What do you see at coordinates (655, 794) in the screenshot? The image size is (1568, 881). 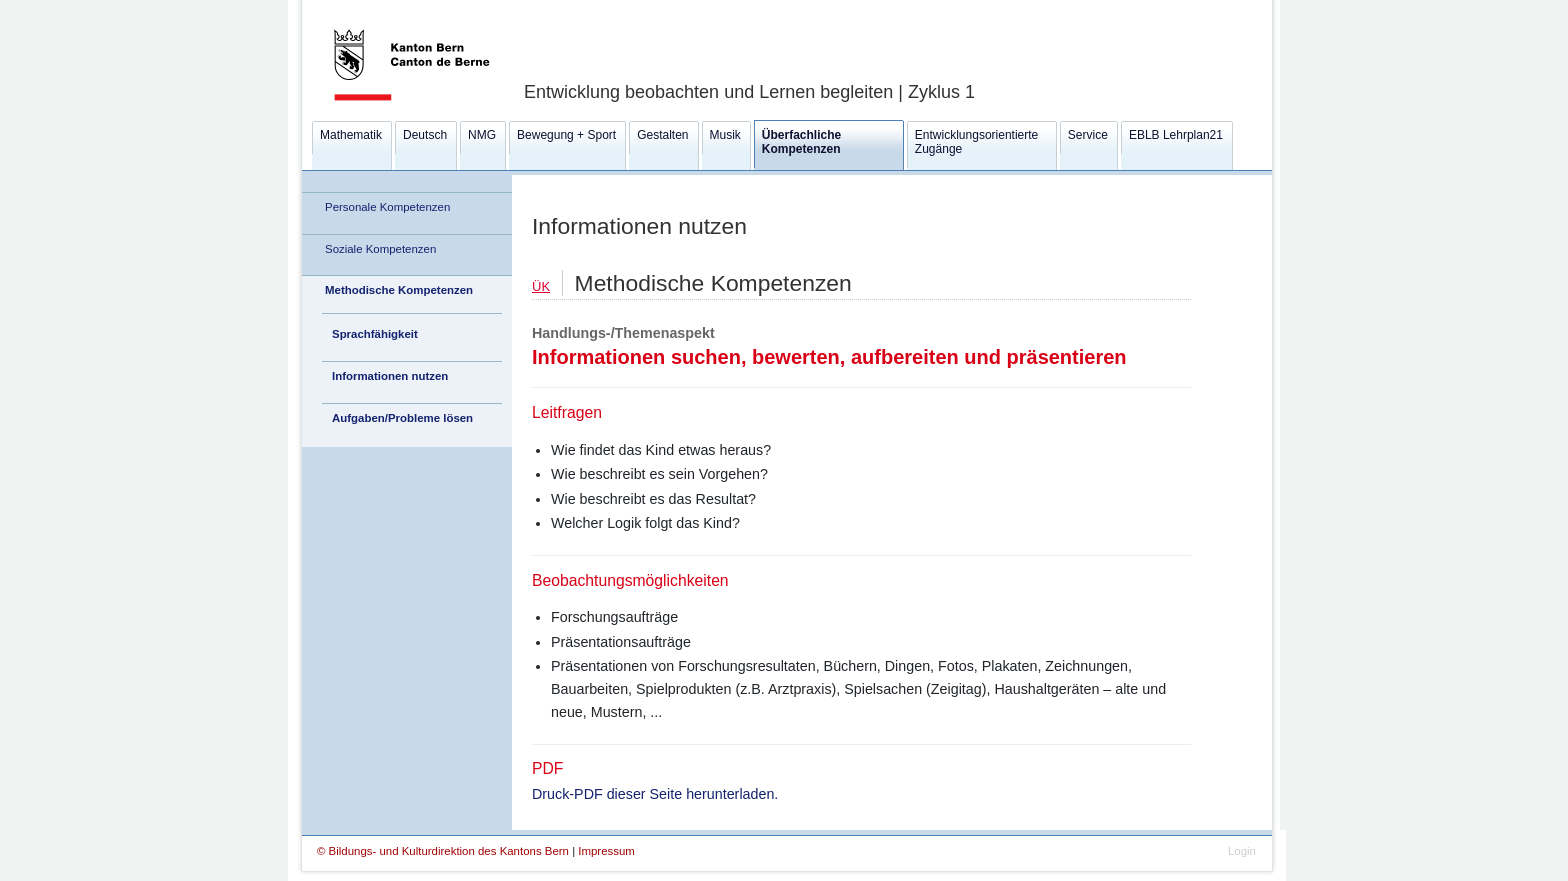 I see `Druck-PDF dieser Seite herunterladen.` at bounding box center [655, 794].